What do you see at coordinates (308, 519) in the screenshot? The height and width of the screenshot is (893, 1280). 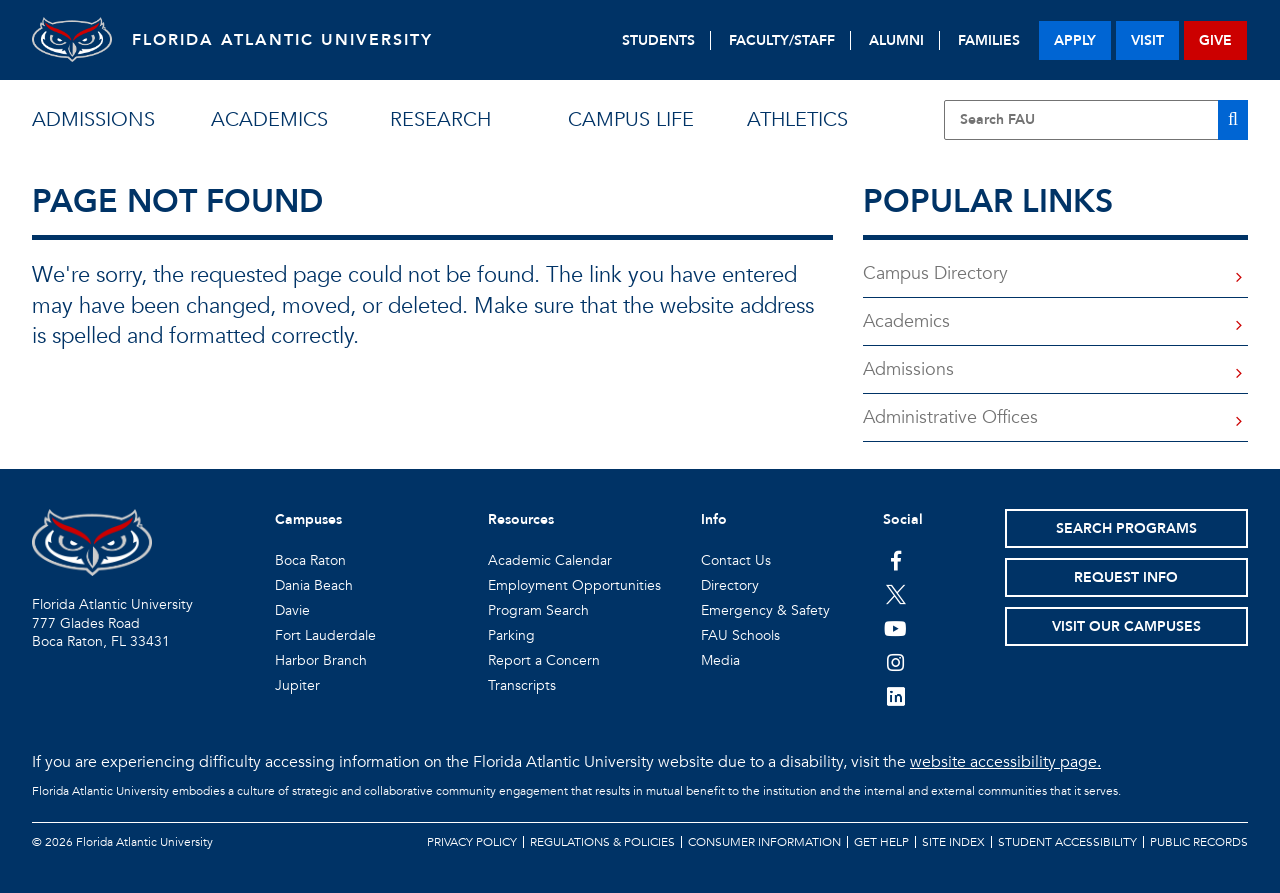 I see `Campuses [button]` at bounding box center [308, 519].